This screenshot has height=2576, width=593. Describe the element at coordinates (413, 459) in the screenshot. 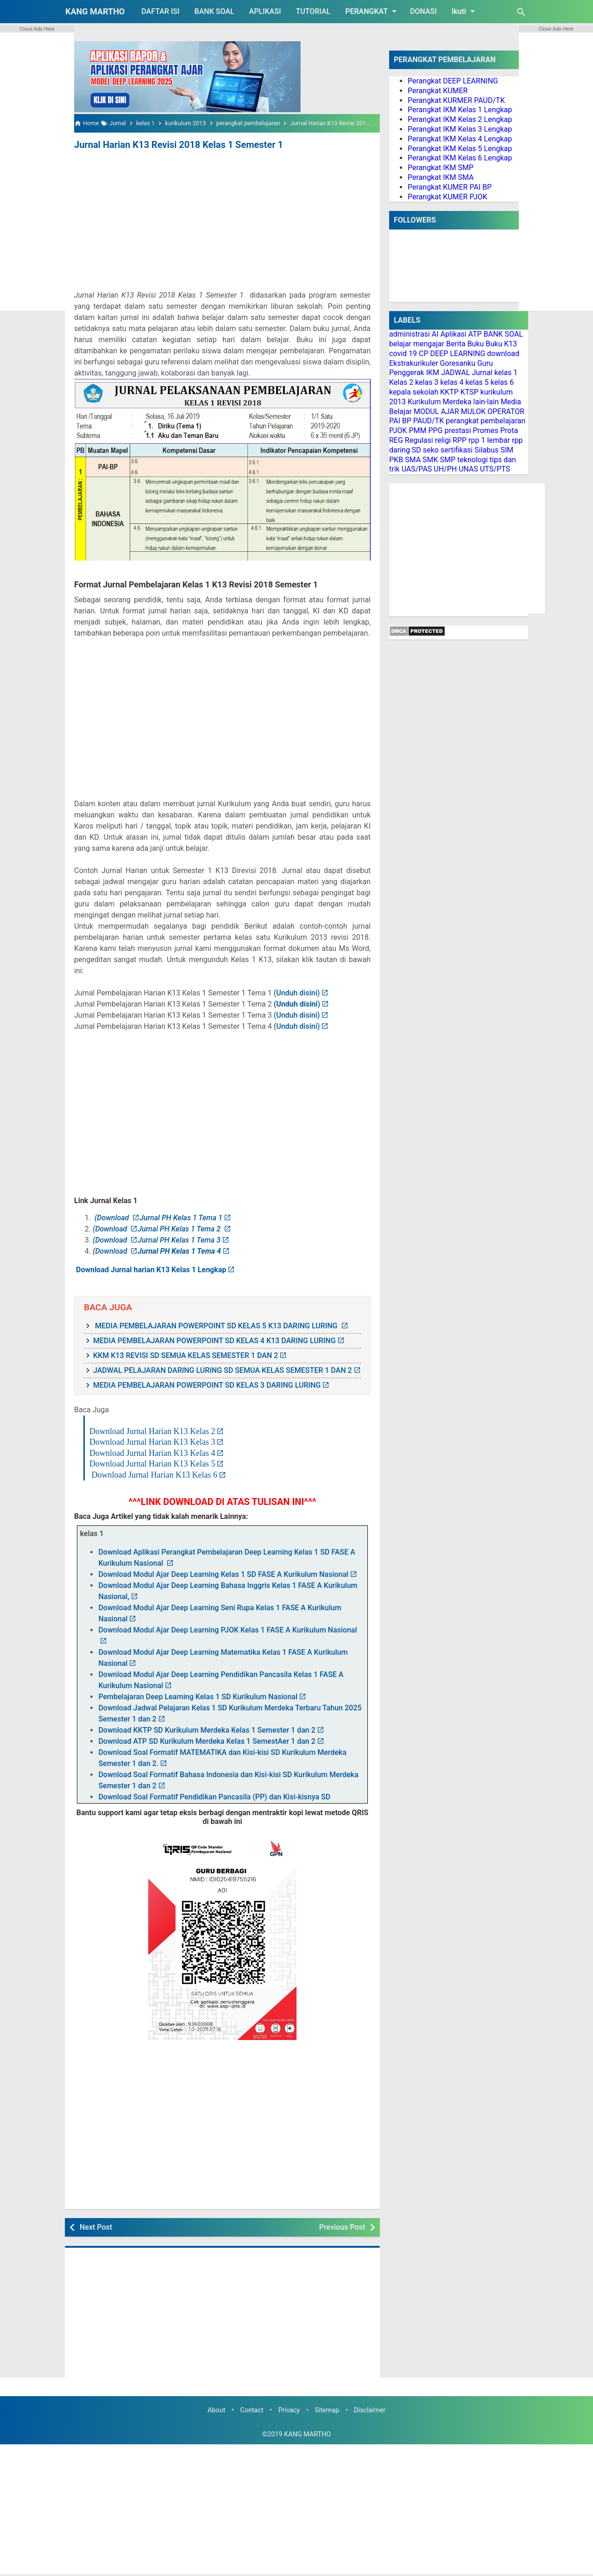

I see `SMA` at that location.